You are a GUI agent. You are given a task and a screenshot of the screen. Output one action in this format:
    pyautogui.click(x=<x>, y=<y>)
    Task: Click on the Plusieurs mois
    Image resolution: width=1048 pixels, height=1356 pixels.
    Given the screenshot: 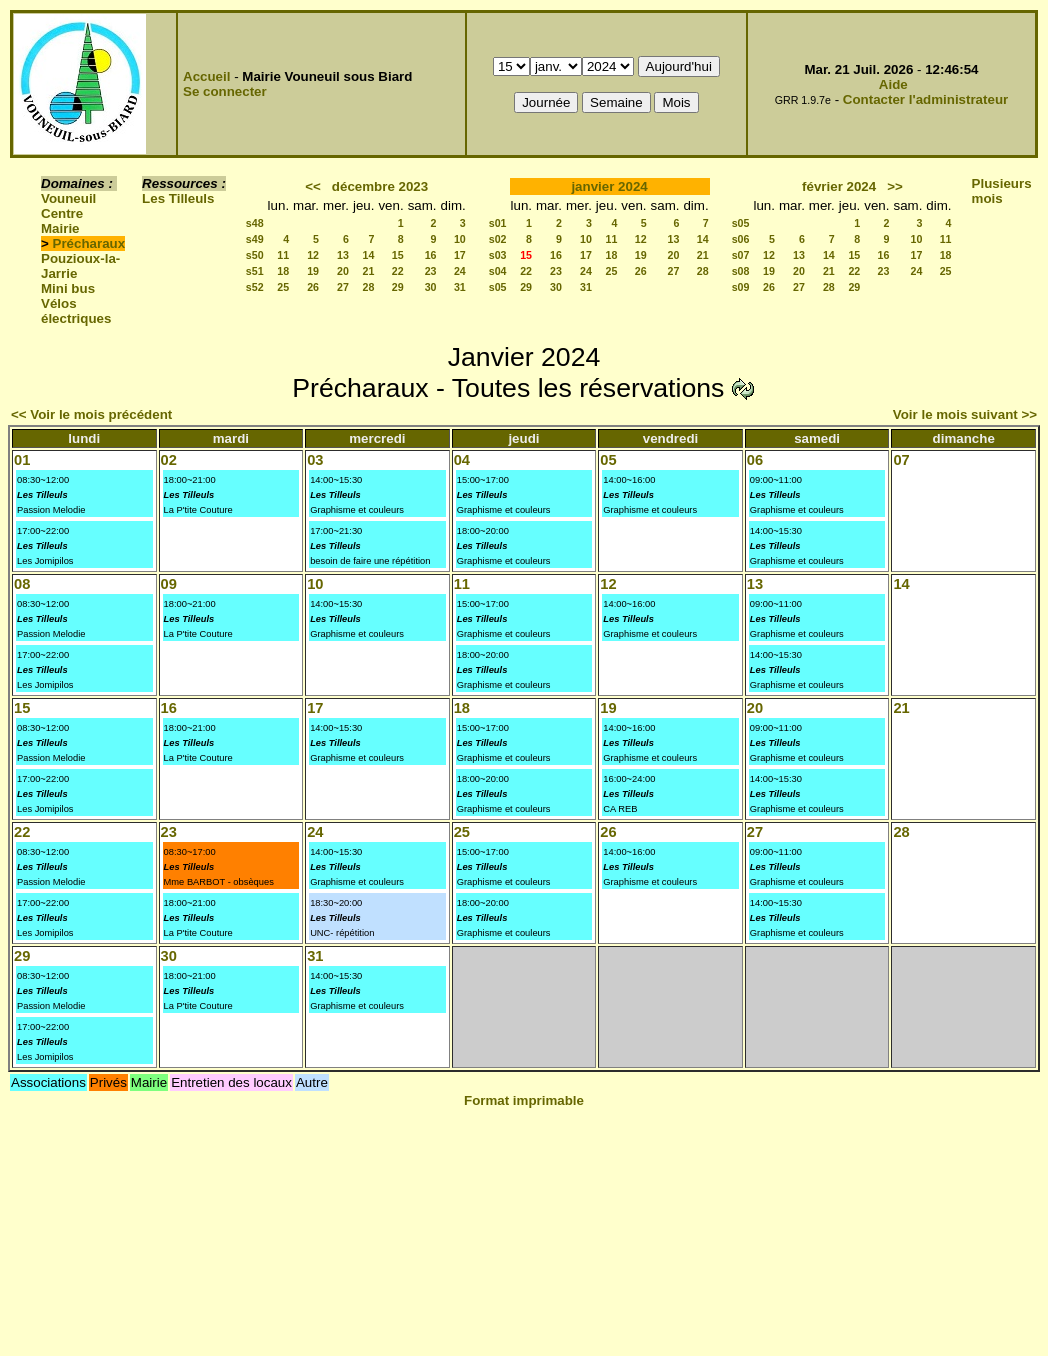 What is the action you would take?
    pyautogui.click(x=1002, y=191)
    